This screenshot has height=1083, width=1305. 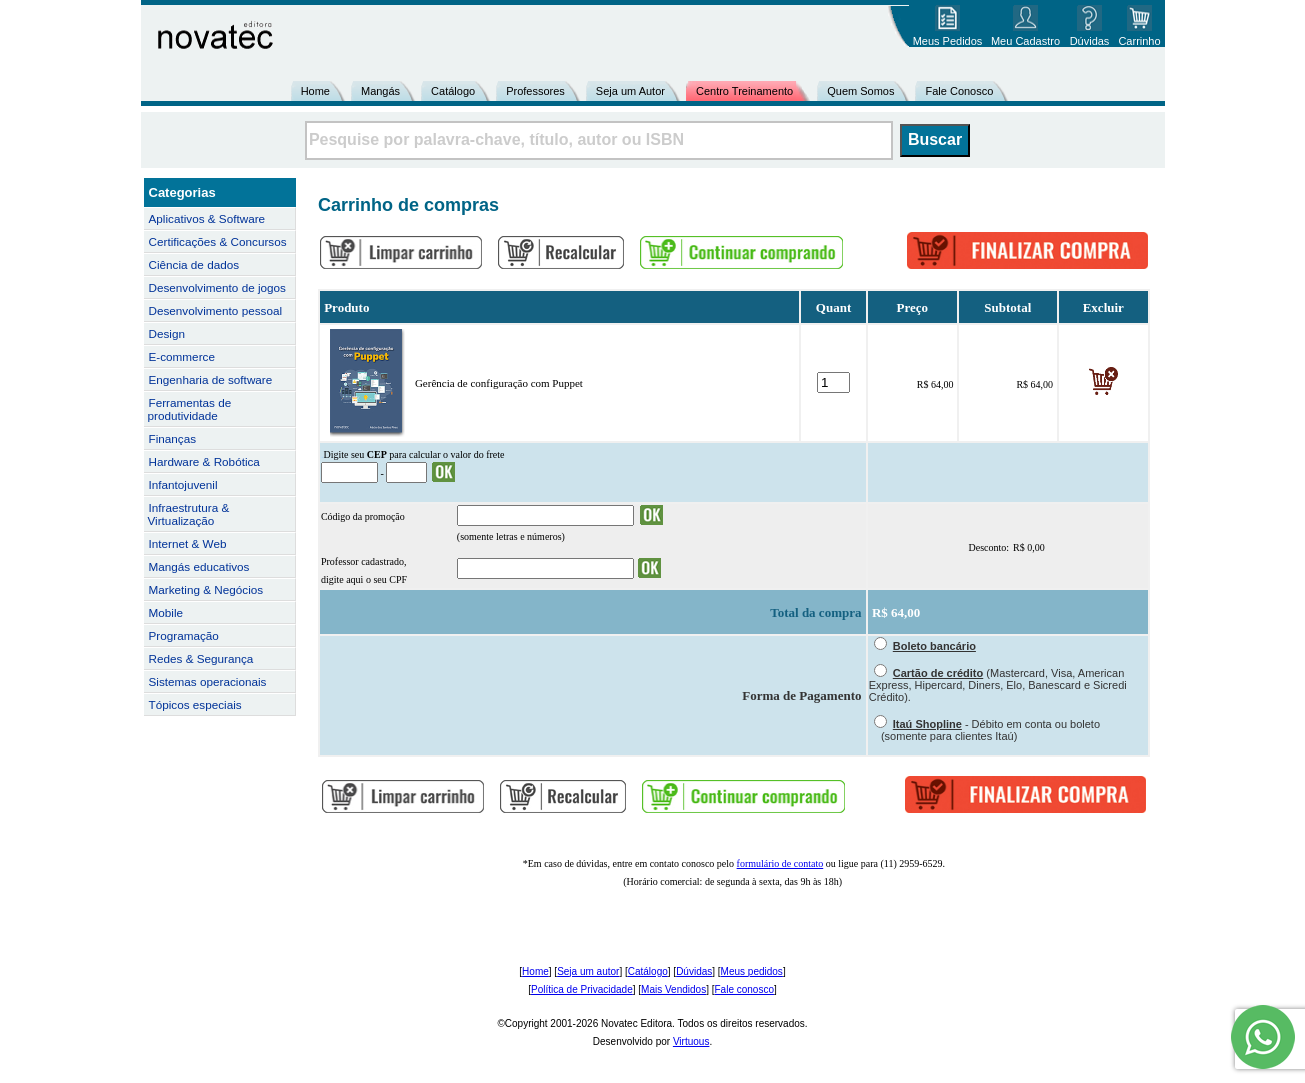 I want to click on Meus pedidos, so click(x=752, y=971).